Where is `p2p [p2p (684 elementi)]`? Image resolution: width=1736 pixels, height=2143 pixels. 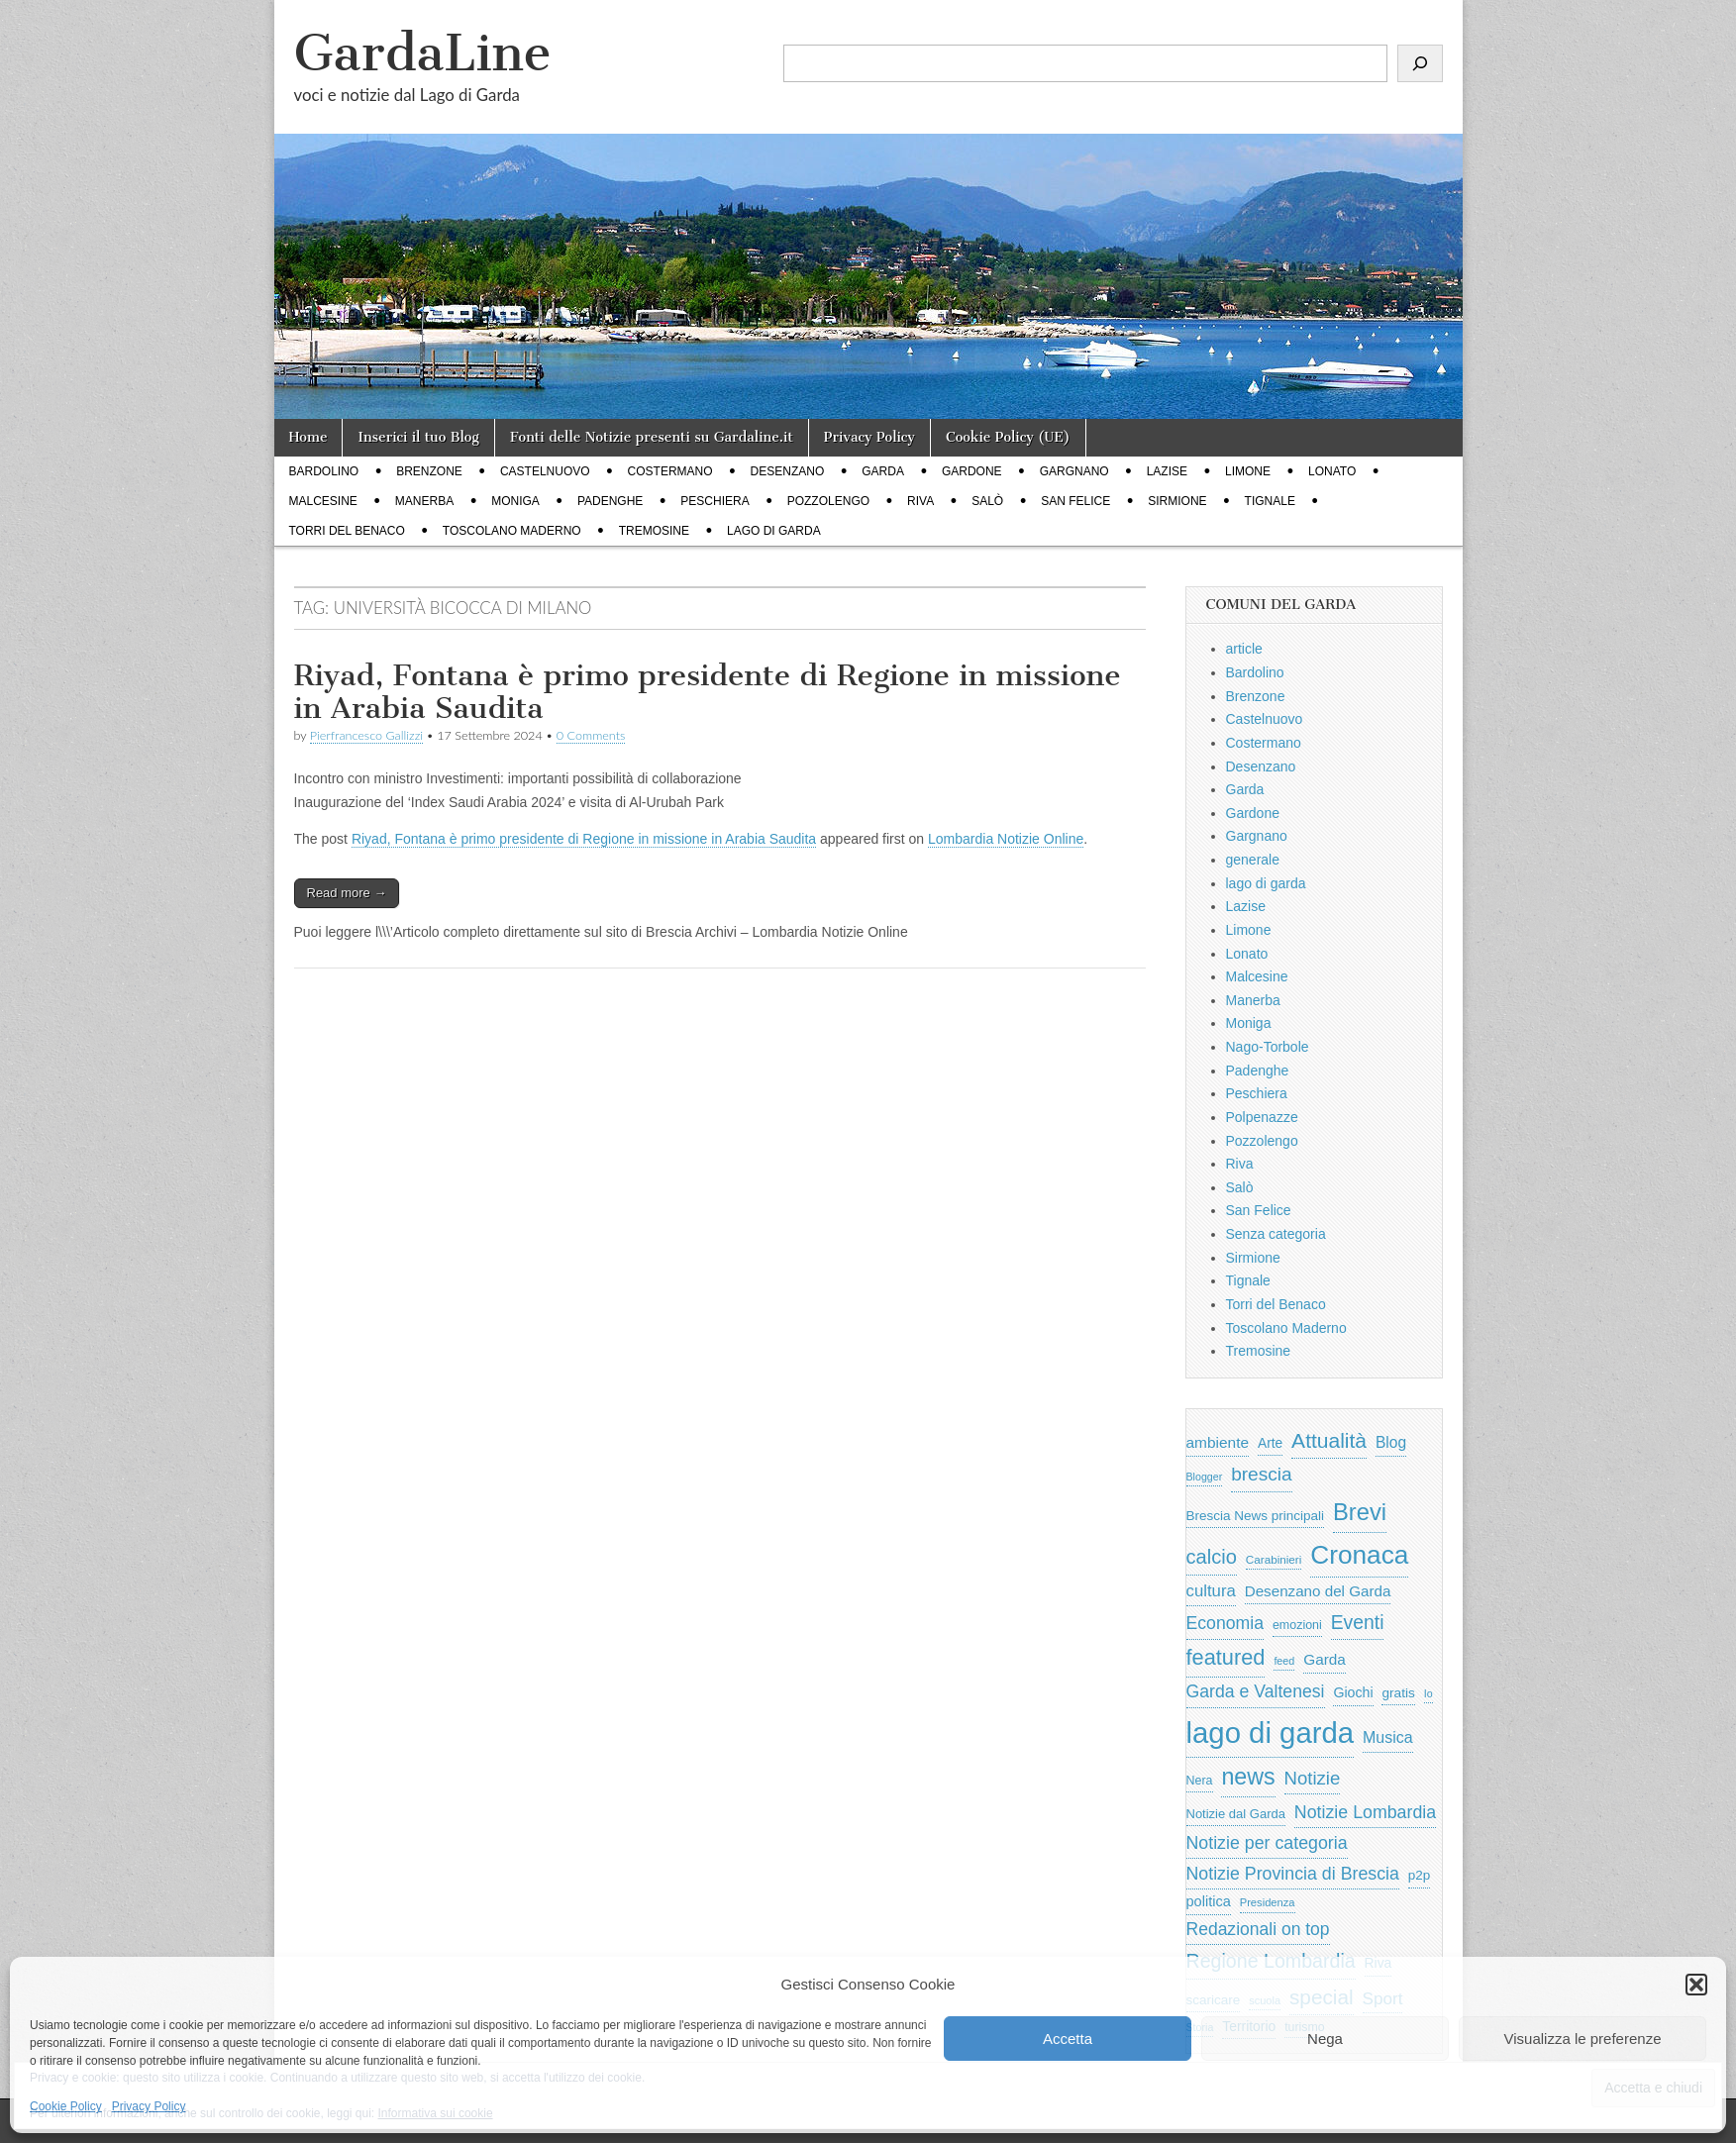
p2p [p2p (684 elementi)] is located at coordinates (1419, 1875).